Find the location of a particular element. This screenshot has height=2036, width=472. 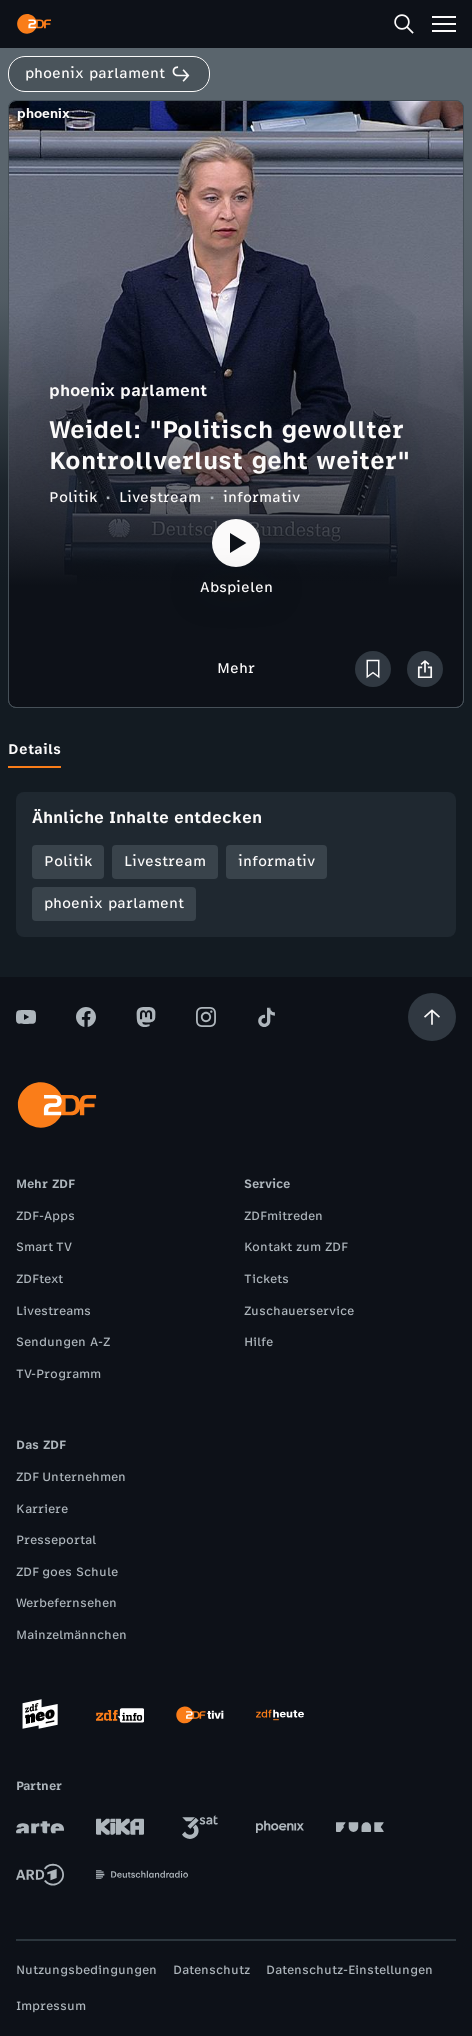

[Suche] is located at coordinates (404, 24).